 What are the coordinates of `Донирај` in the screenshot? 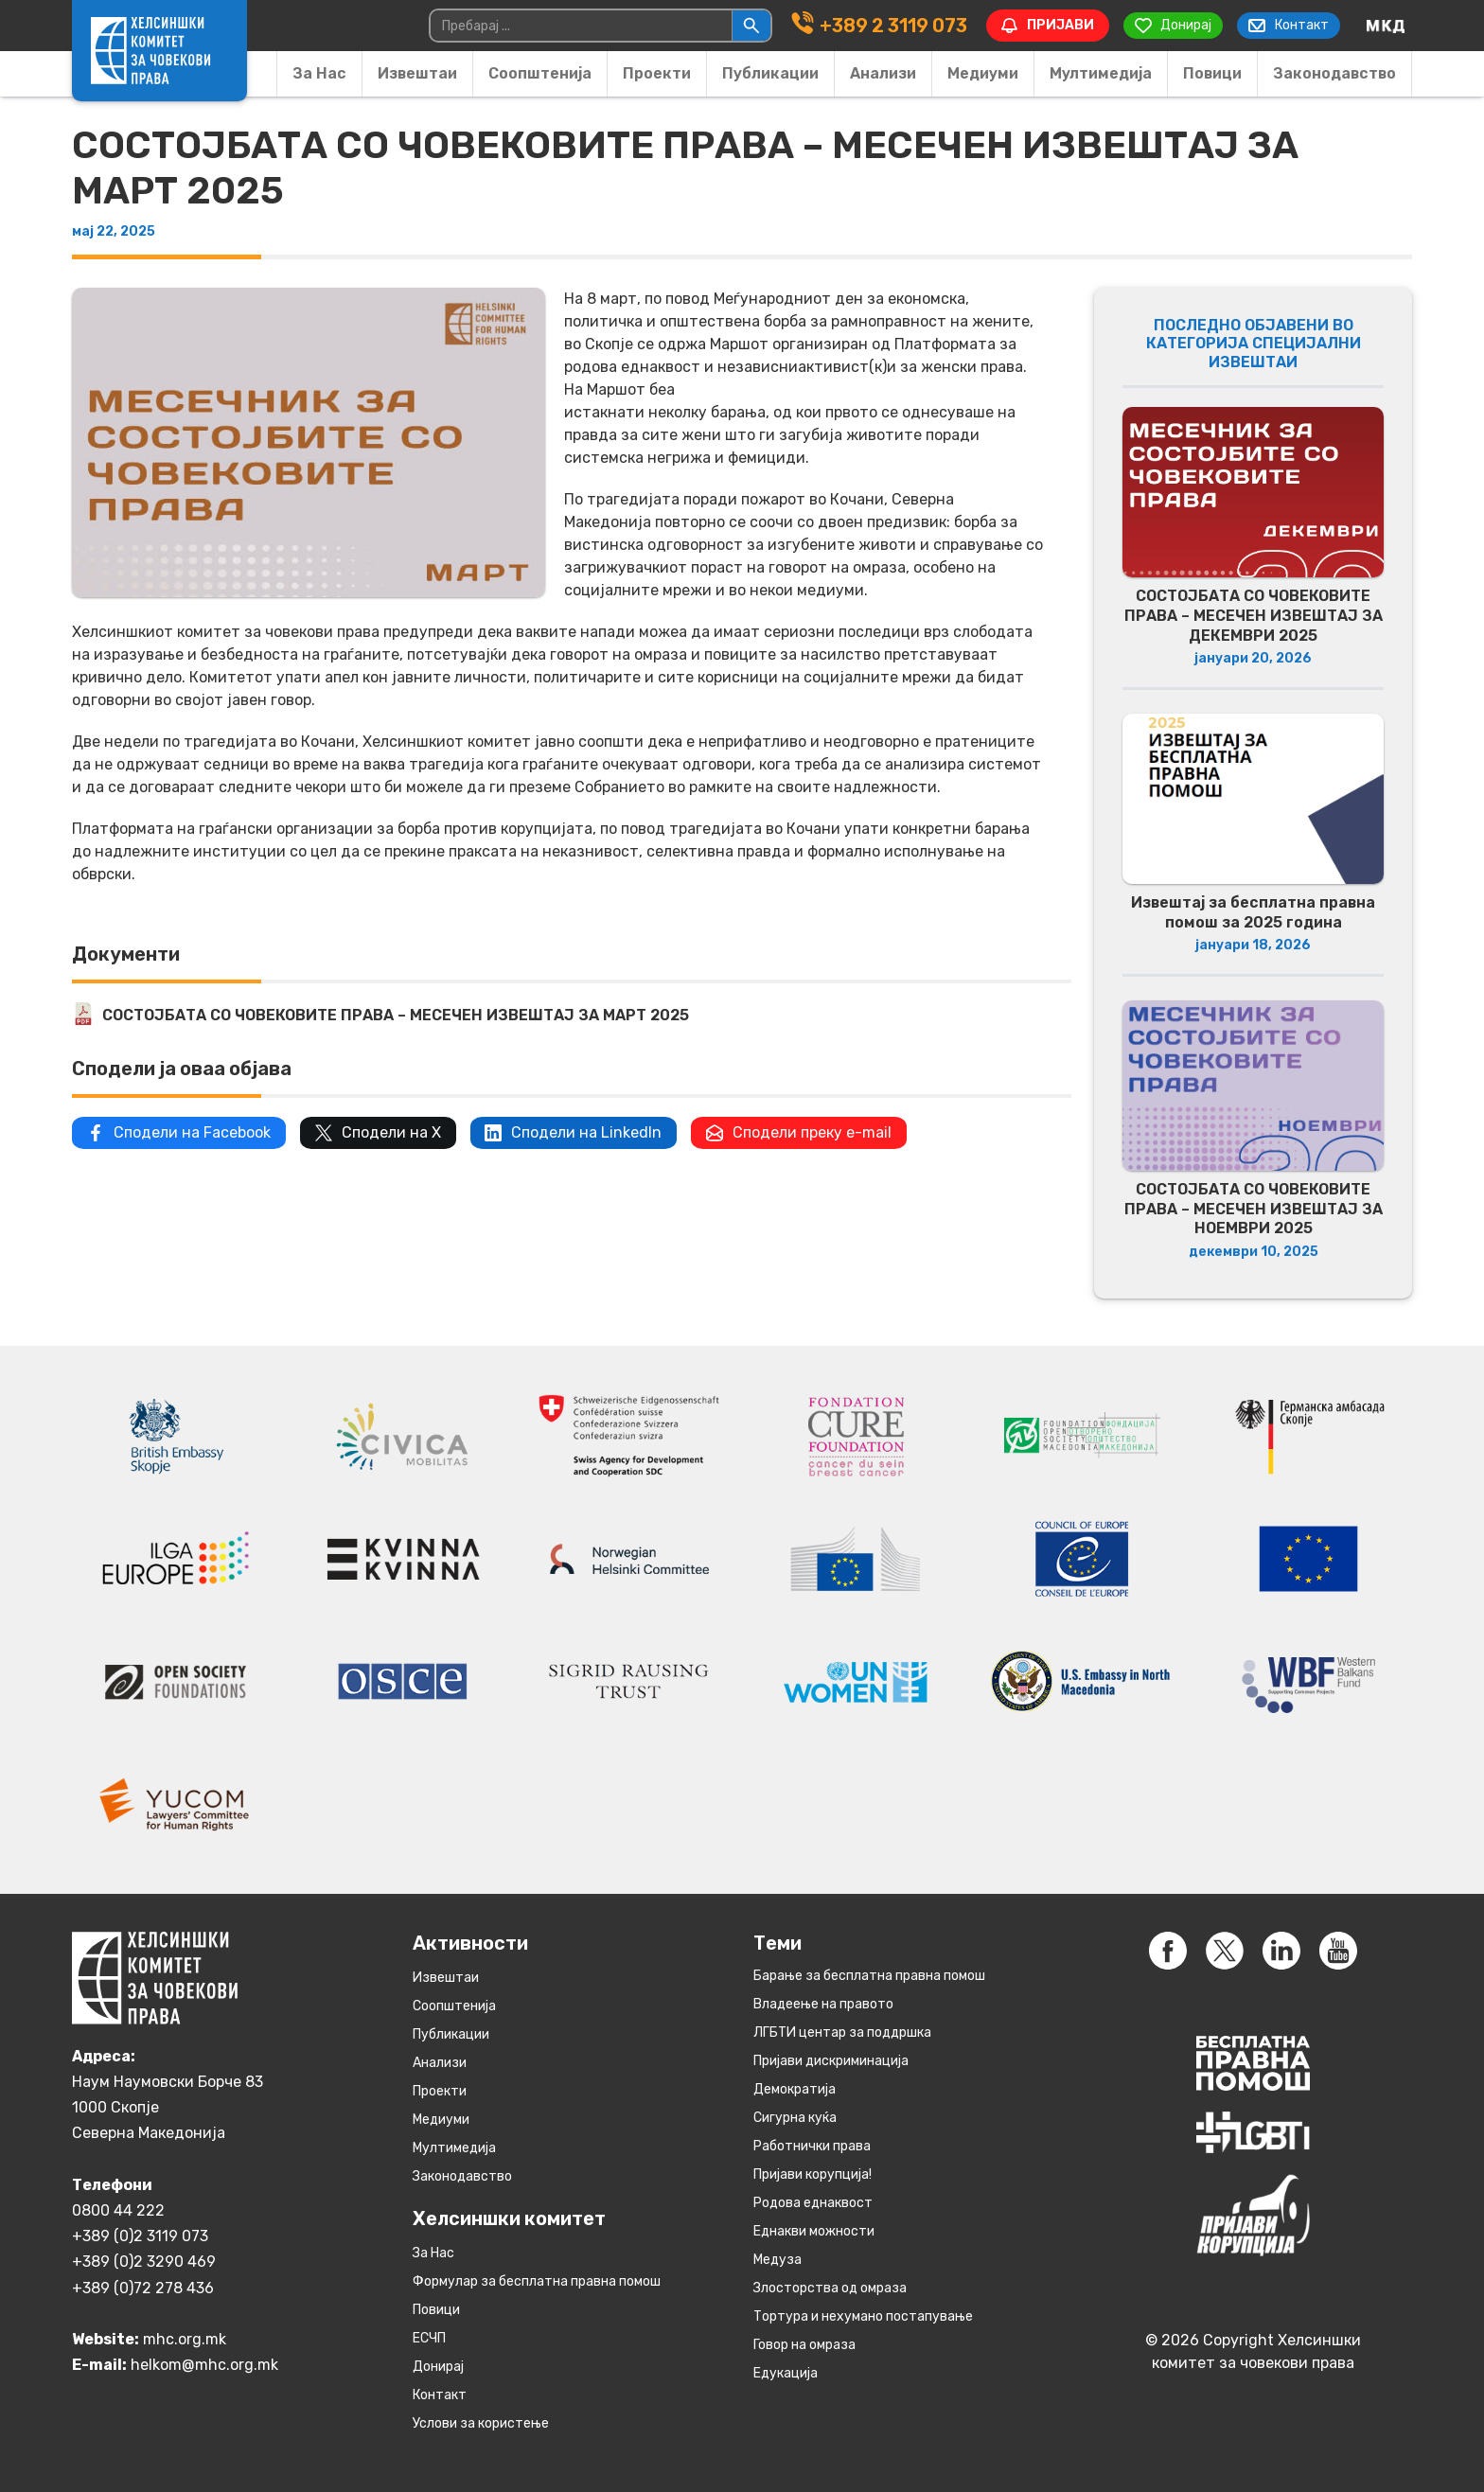 It's located at (438, 2367).